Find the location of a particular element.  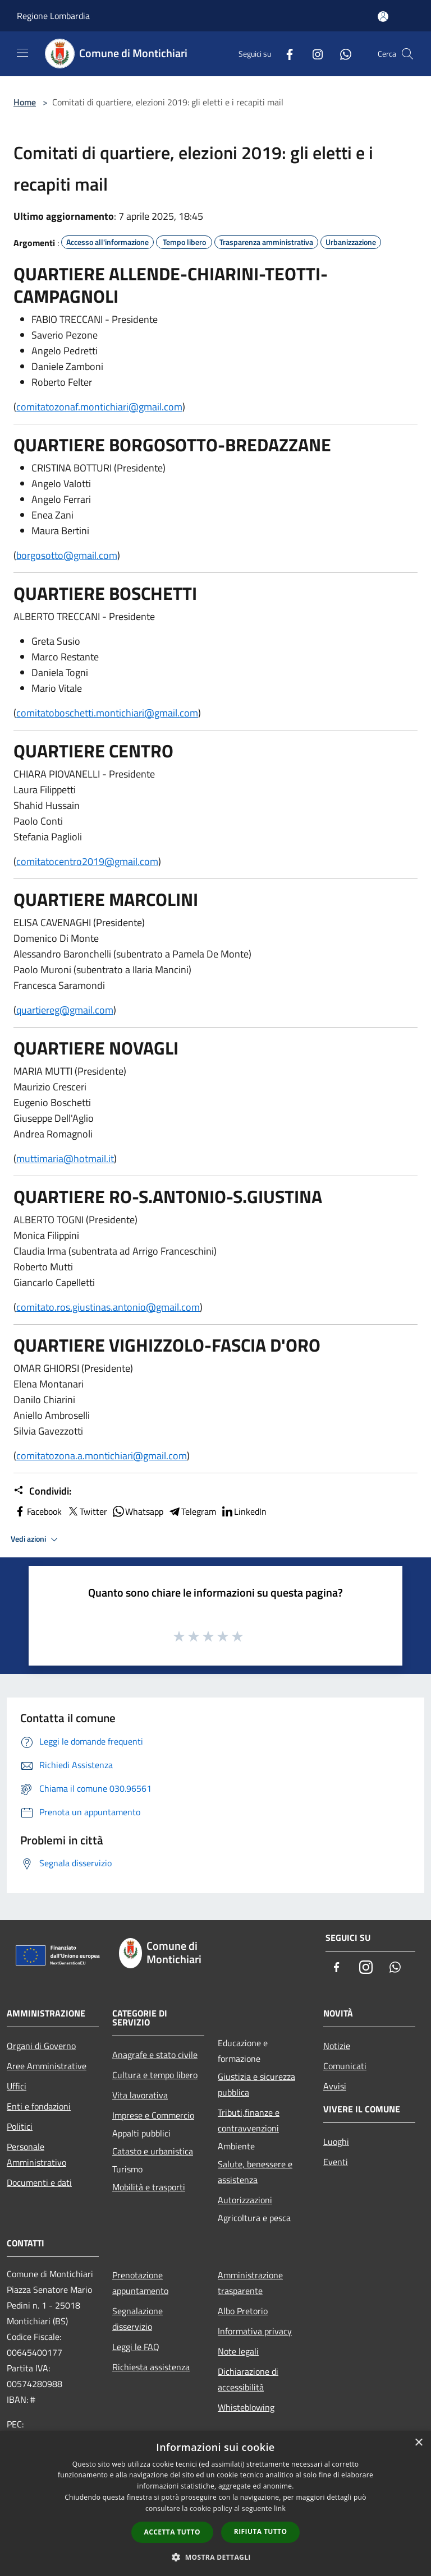

Note legali is located at coordinates (238, 2351).